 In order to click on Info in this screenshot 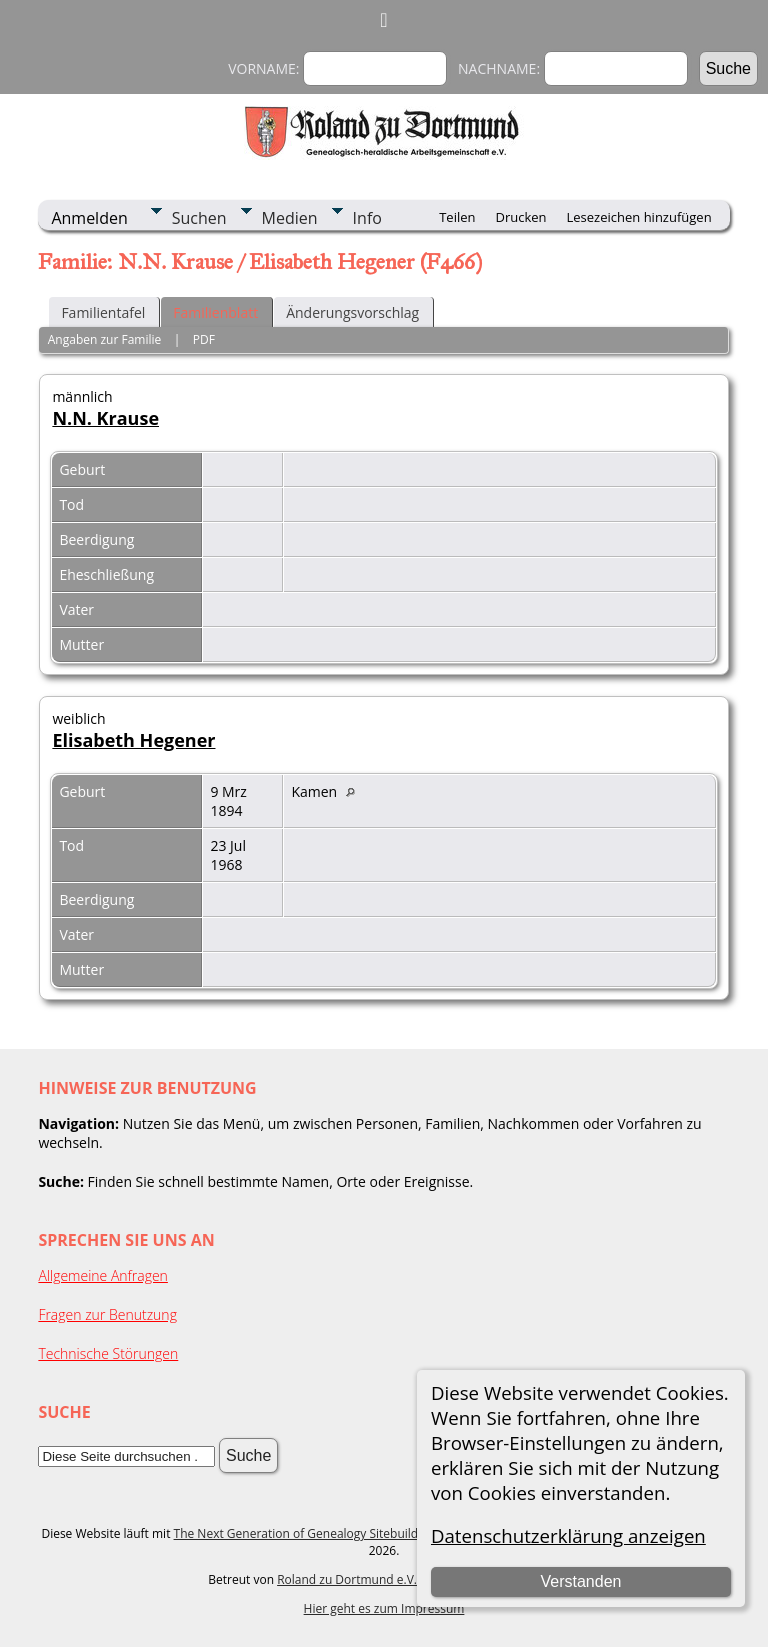, I will do `click(367, 218)`.